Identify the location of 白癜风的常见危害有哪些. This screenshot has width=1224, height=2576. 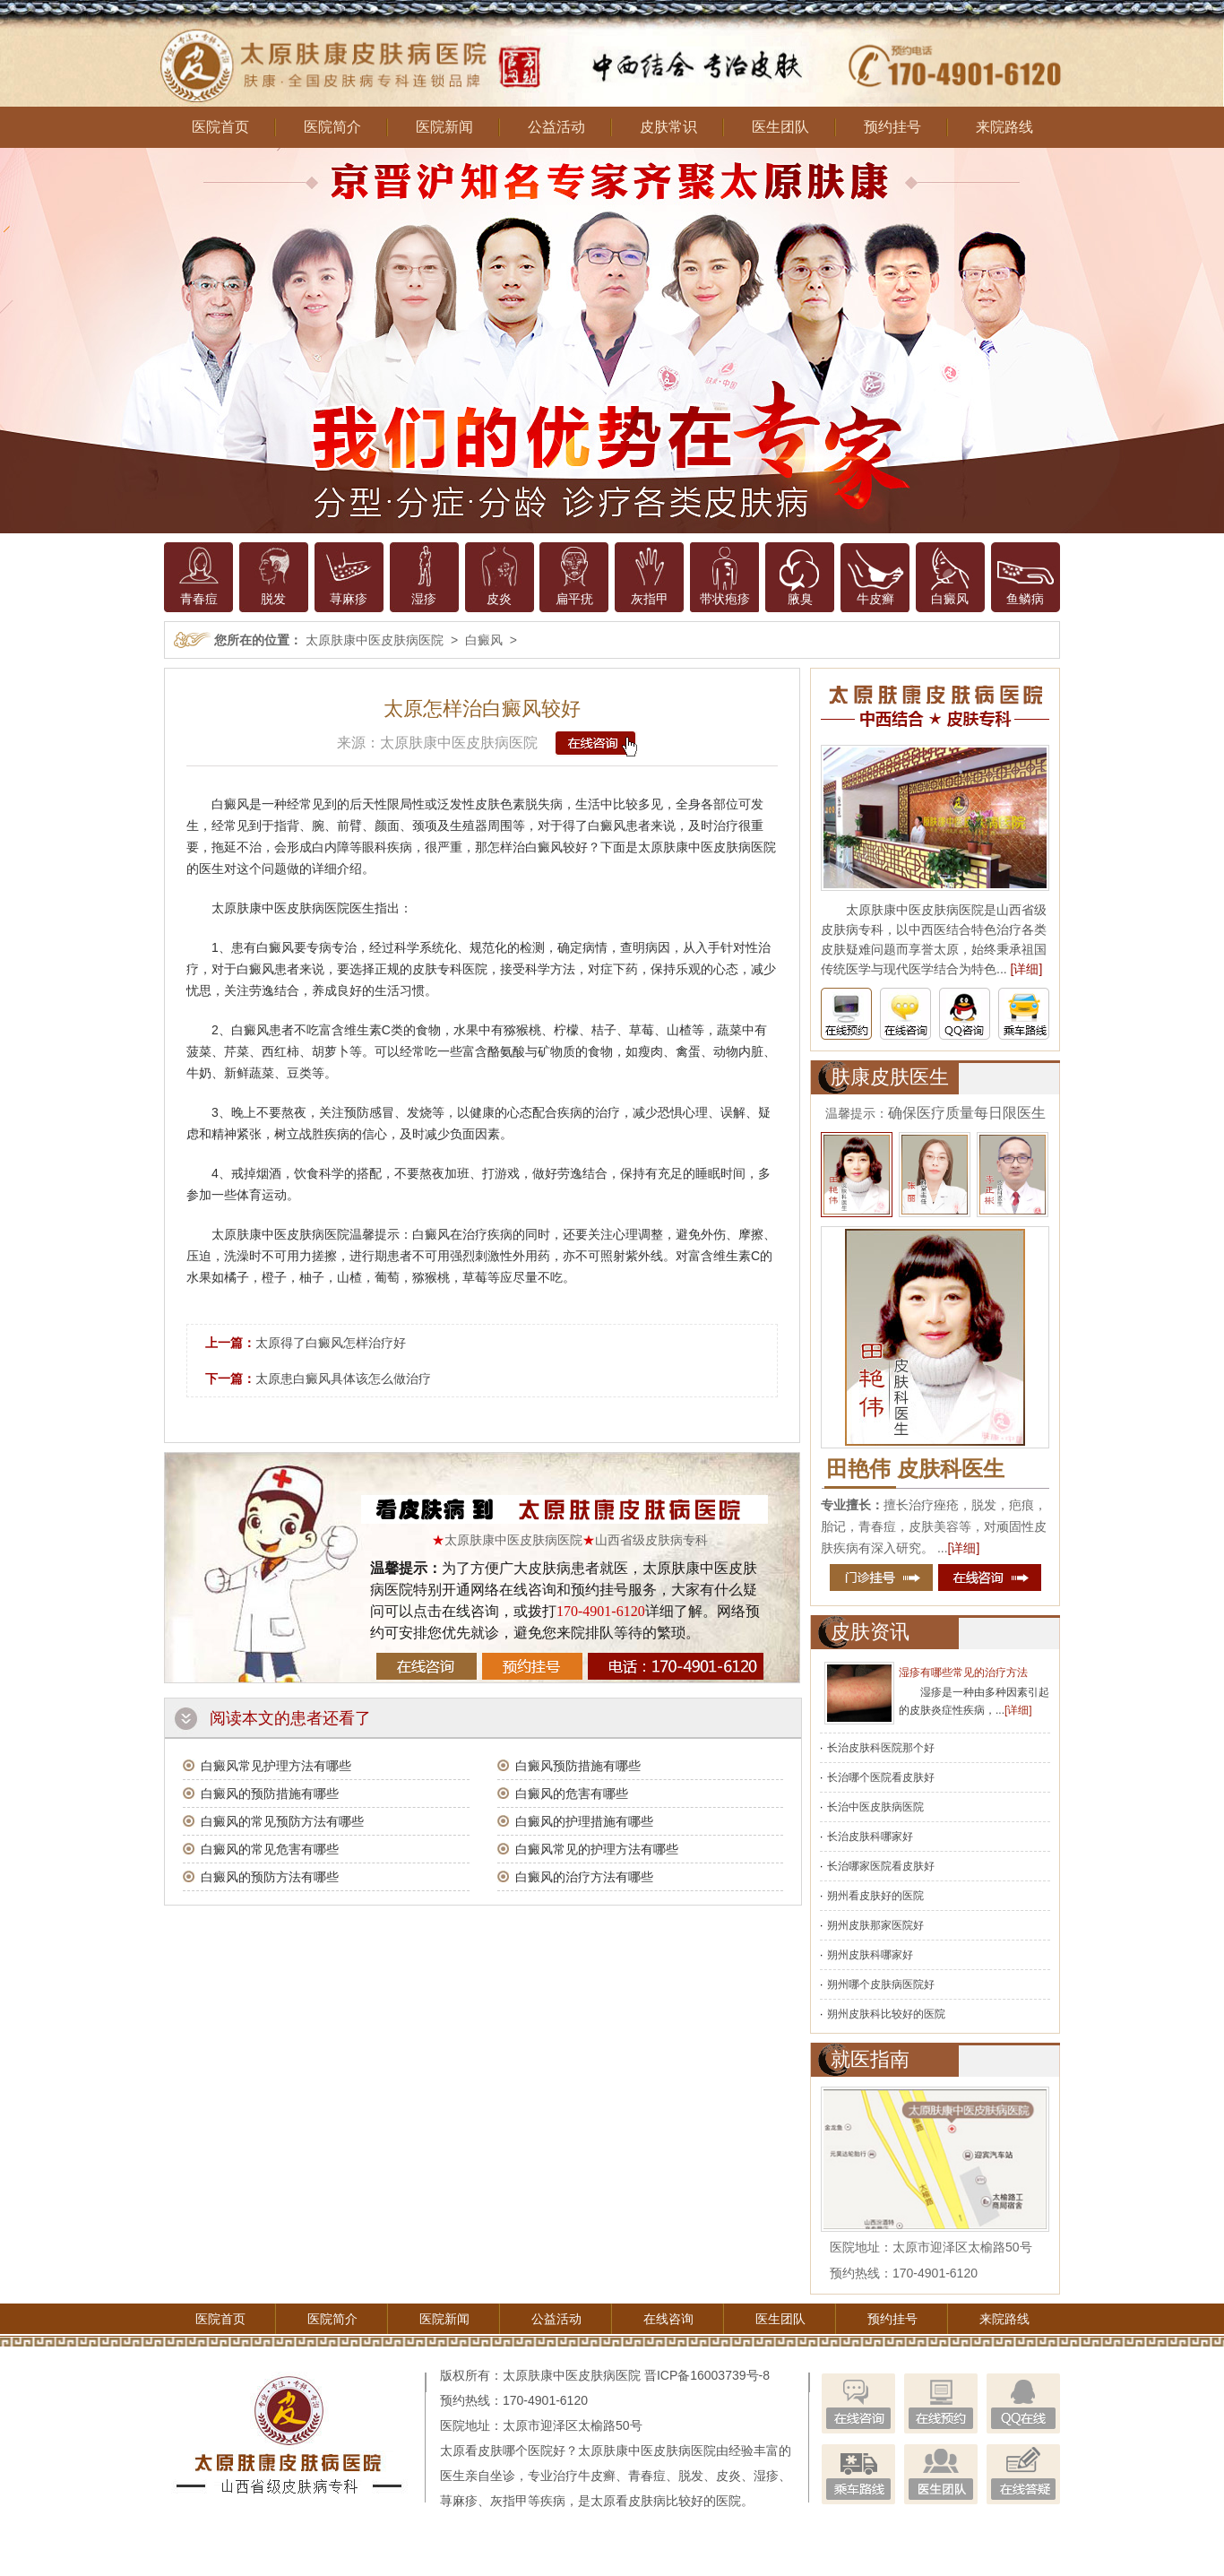
(270, 1849).